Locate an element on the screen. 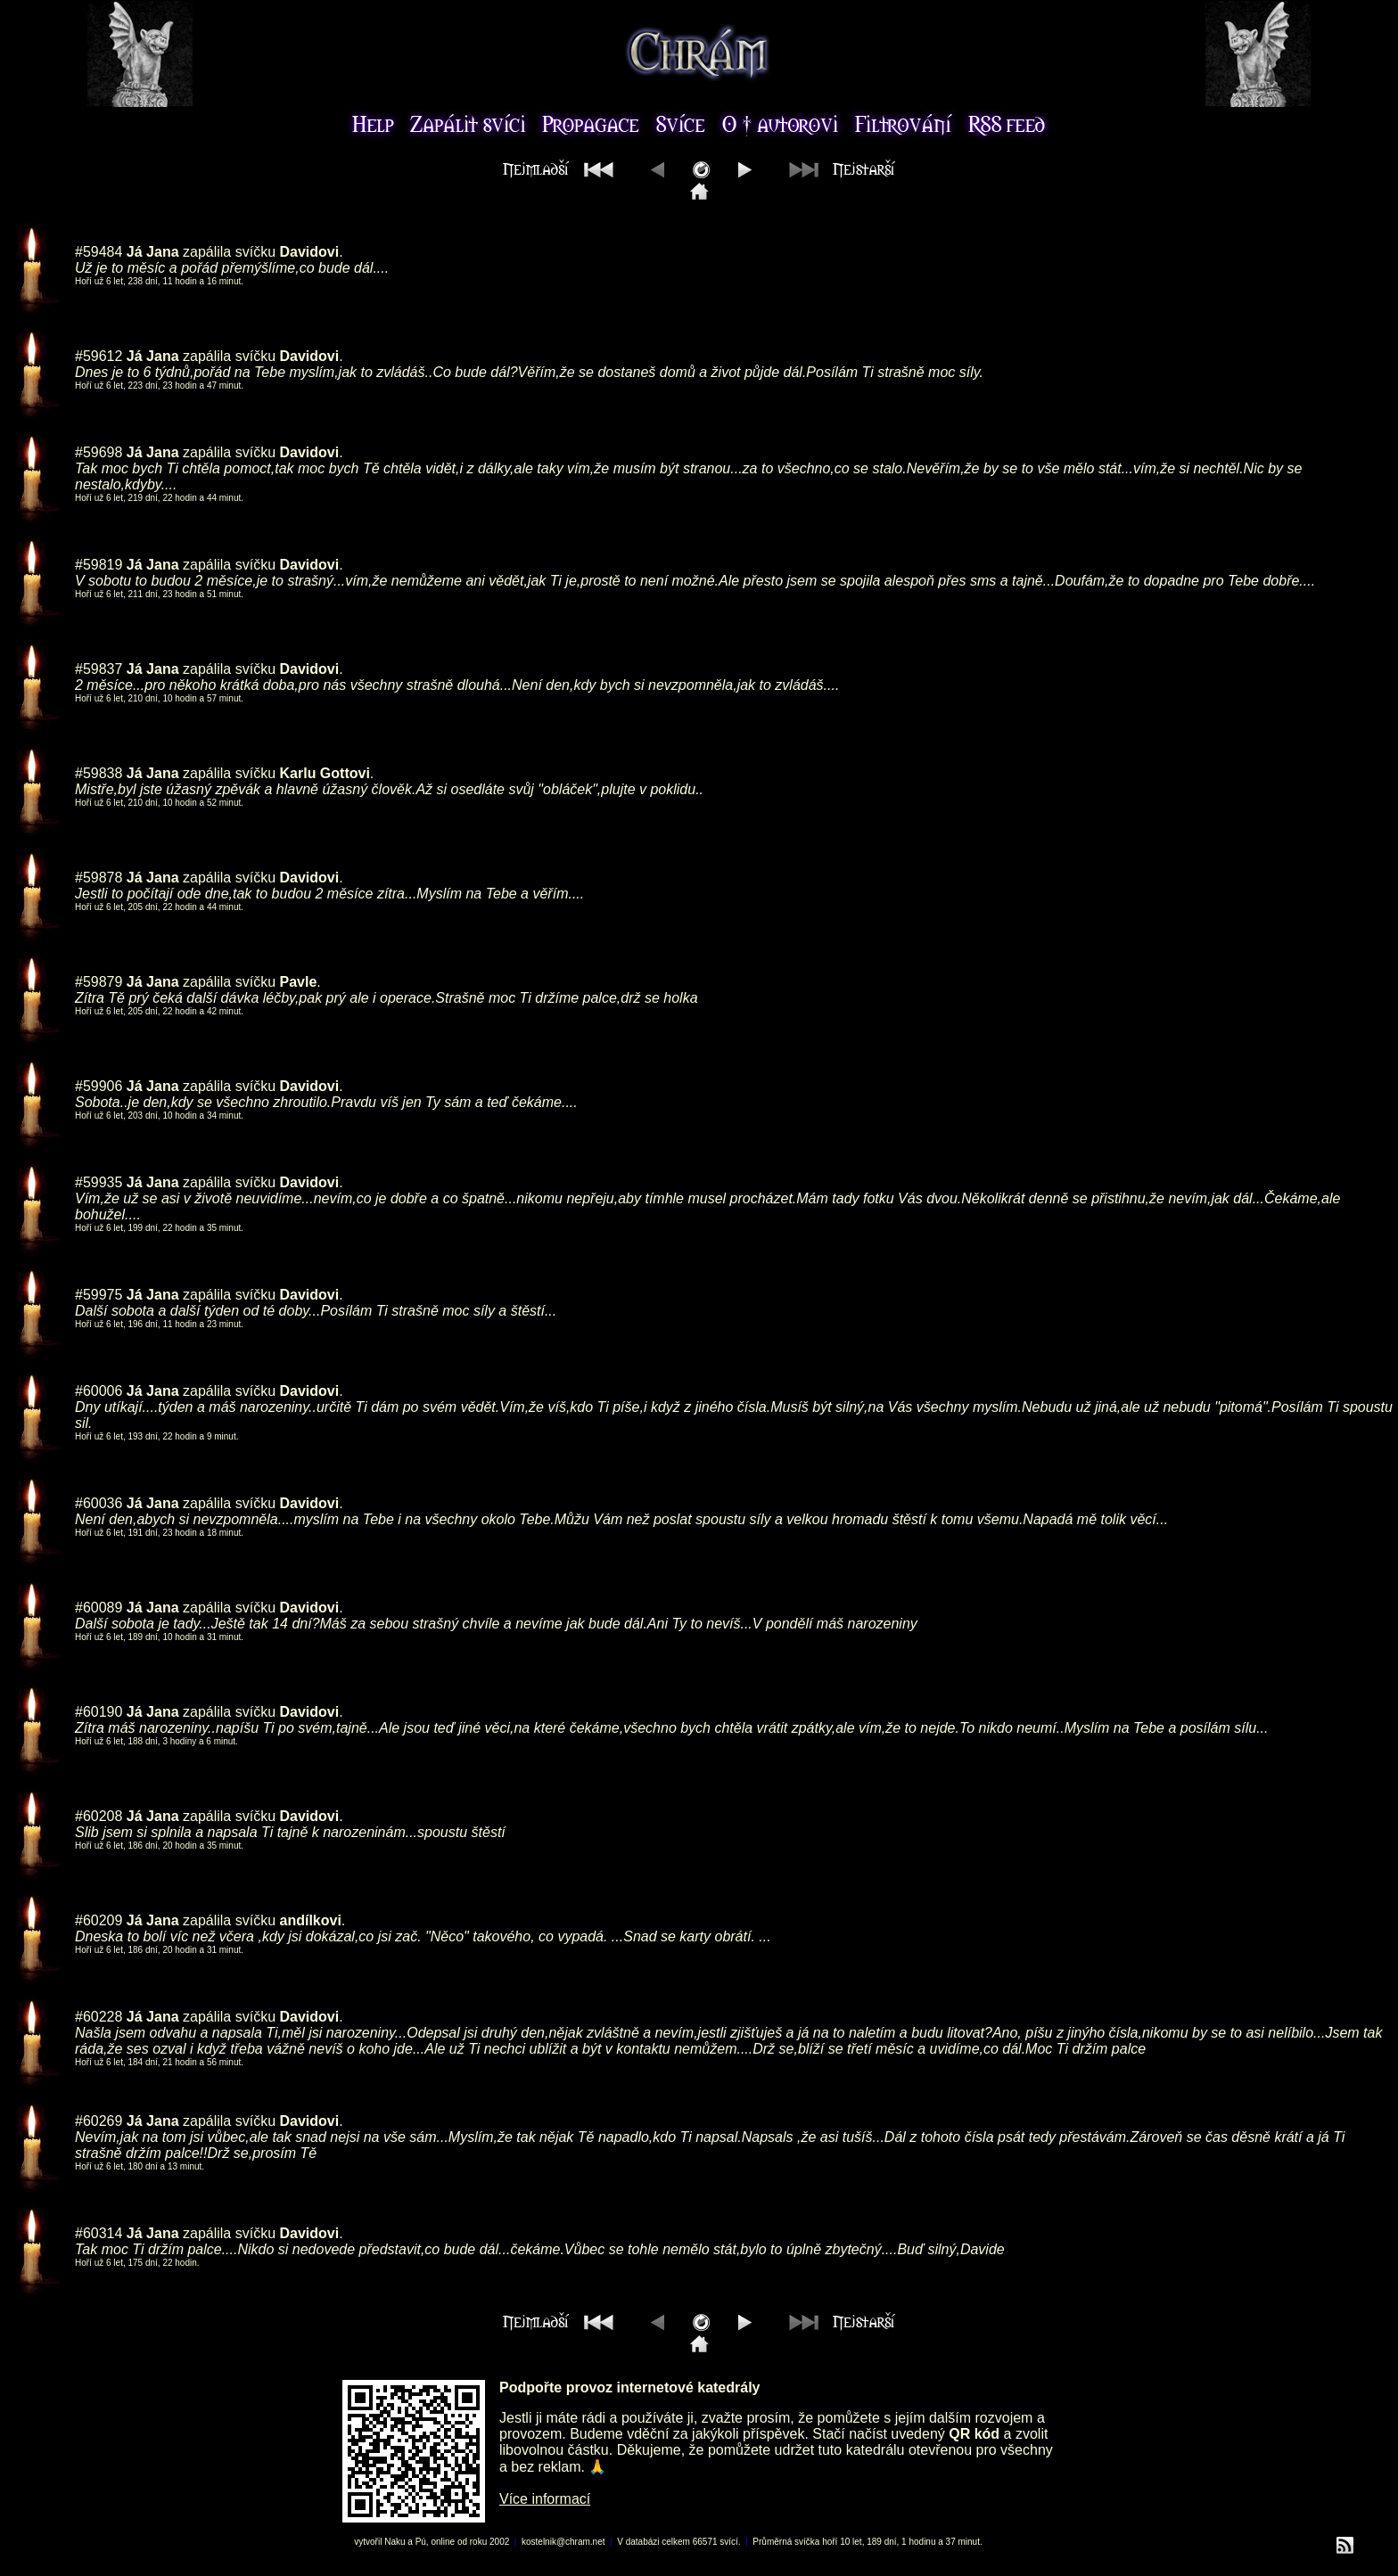  #60314 is located at coordinates (98, 2233).